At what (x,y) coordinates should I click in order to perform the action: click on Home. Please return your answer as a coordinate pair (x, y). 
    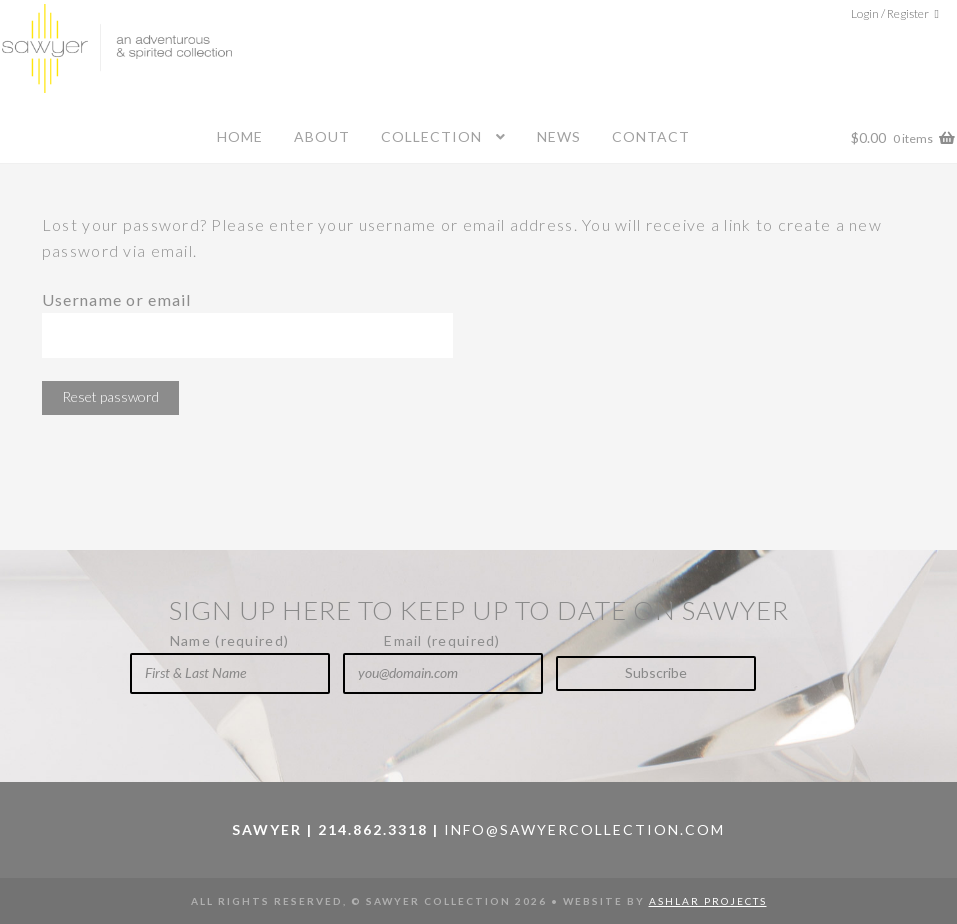
    Looking at the image, I should click on (240, 136).